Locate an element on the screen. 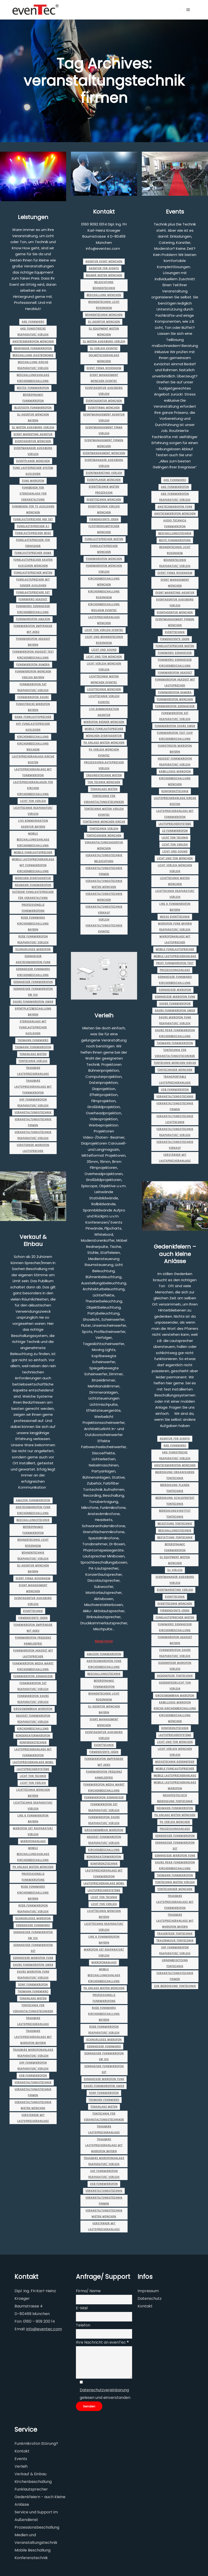 The height and width of the screenshot is (2576, 208). veranstaltungstechnik lichttechnik is located at coordinates (174, 1119).